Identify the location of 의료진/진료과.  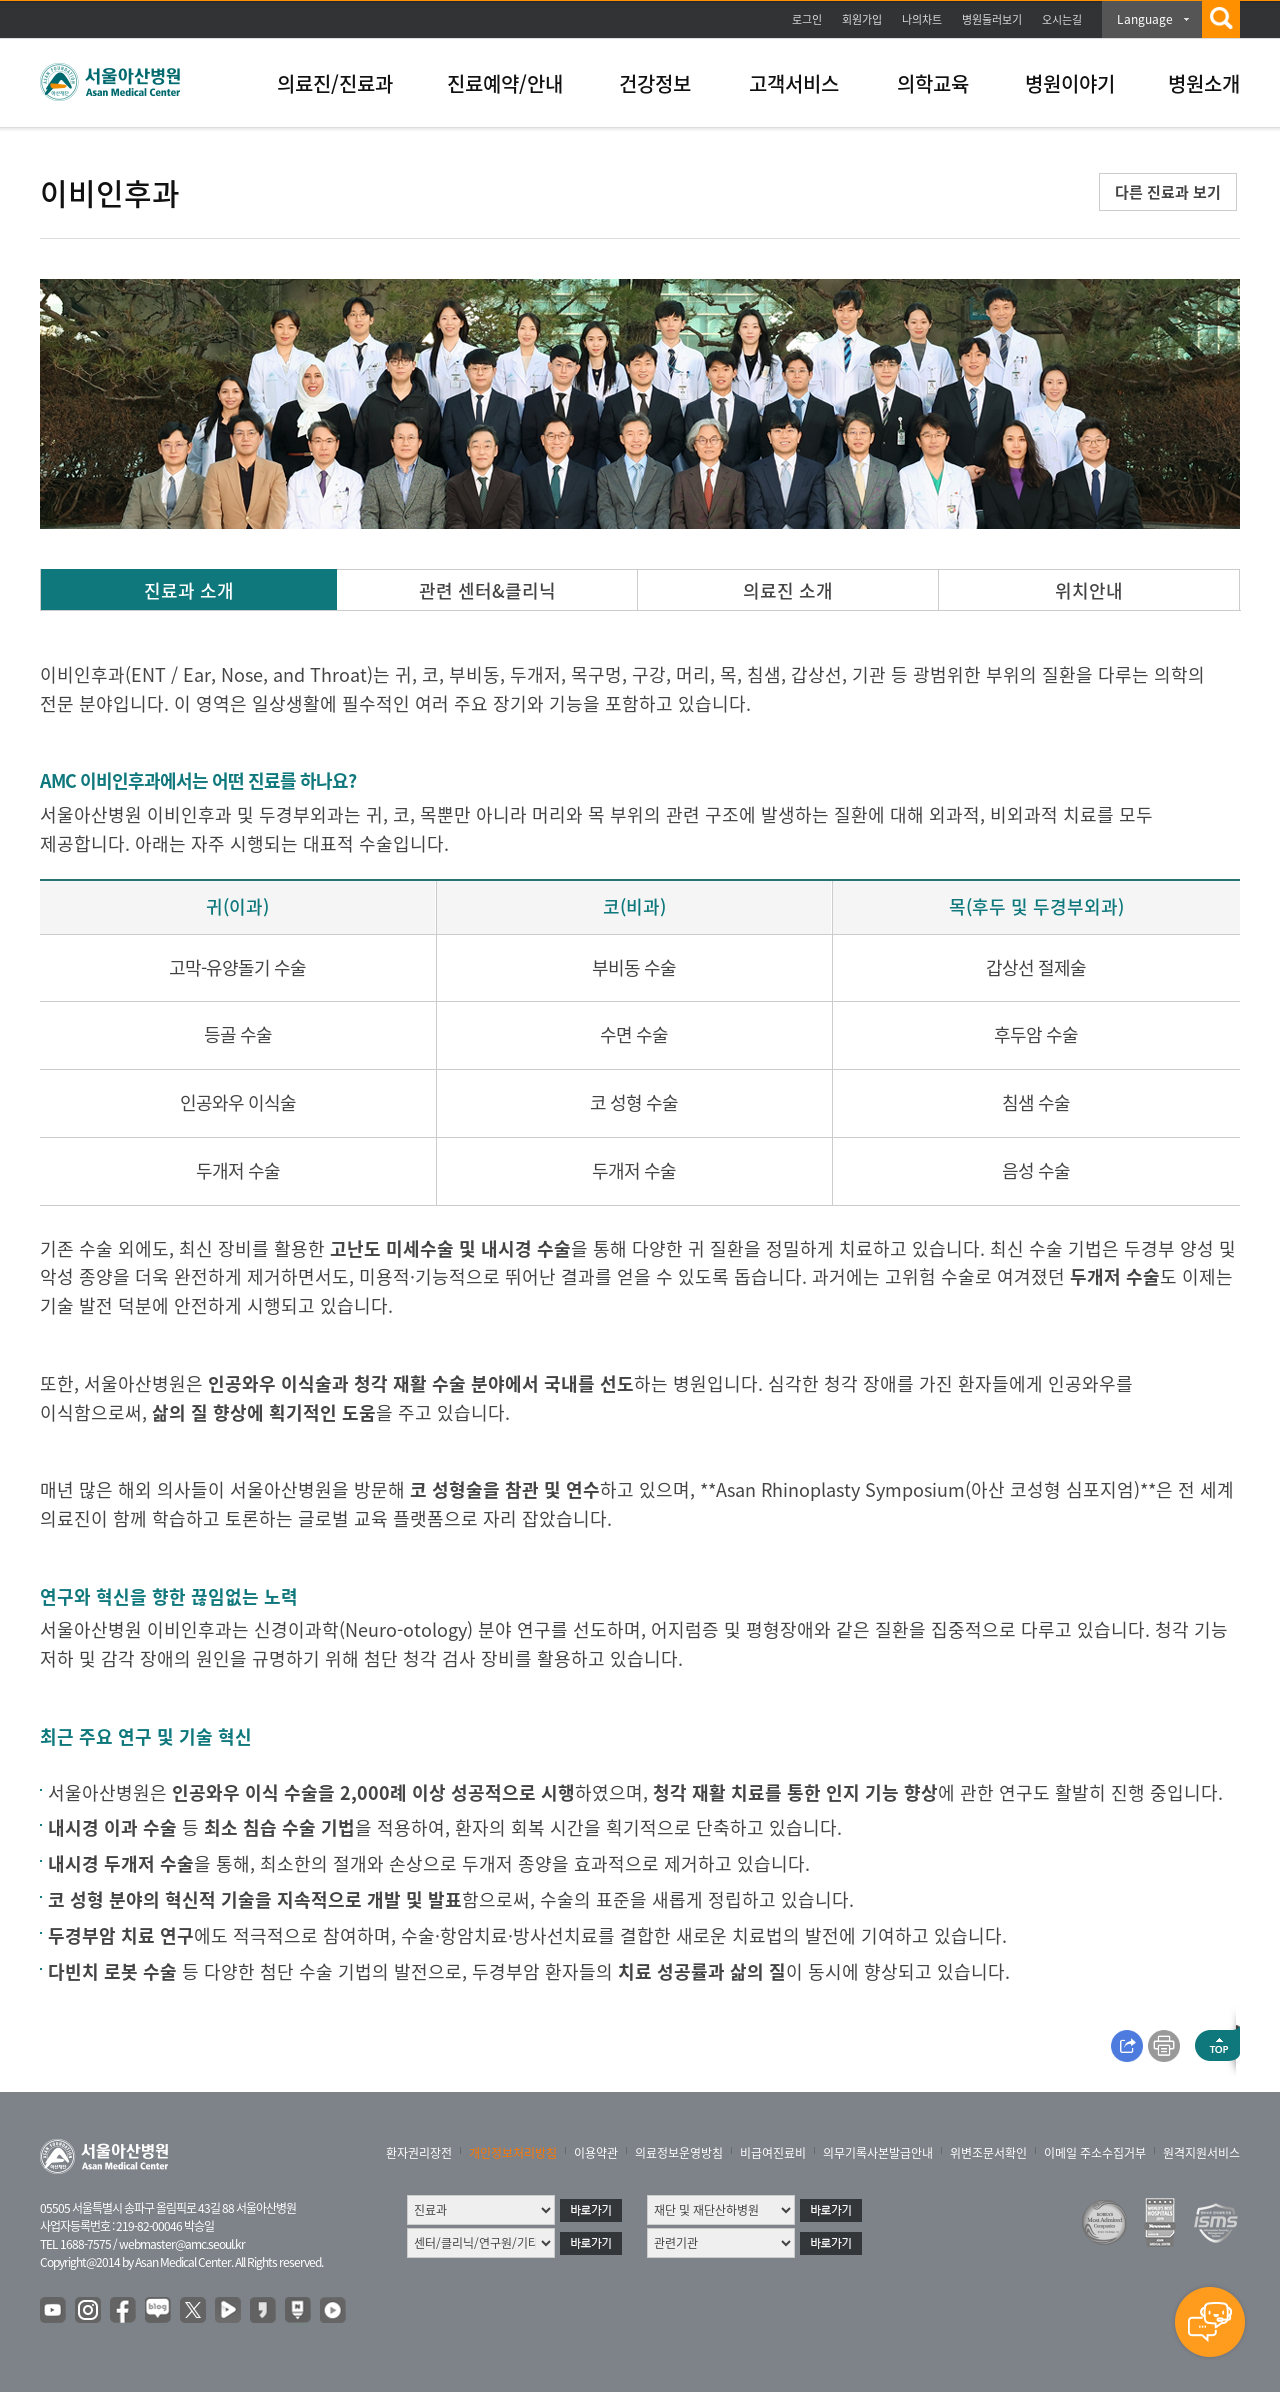
(335, 83).